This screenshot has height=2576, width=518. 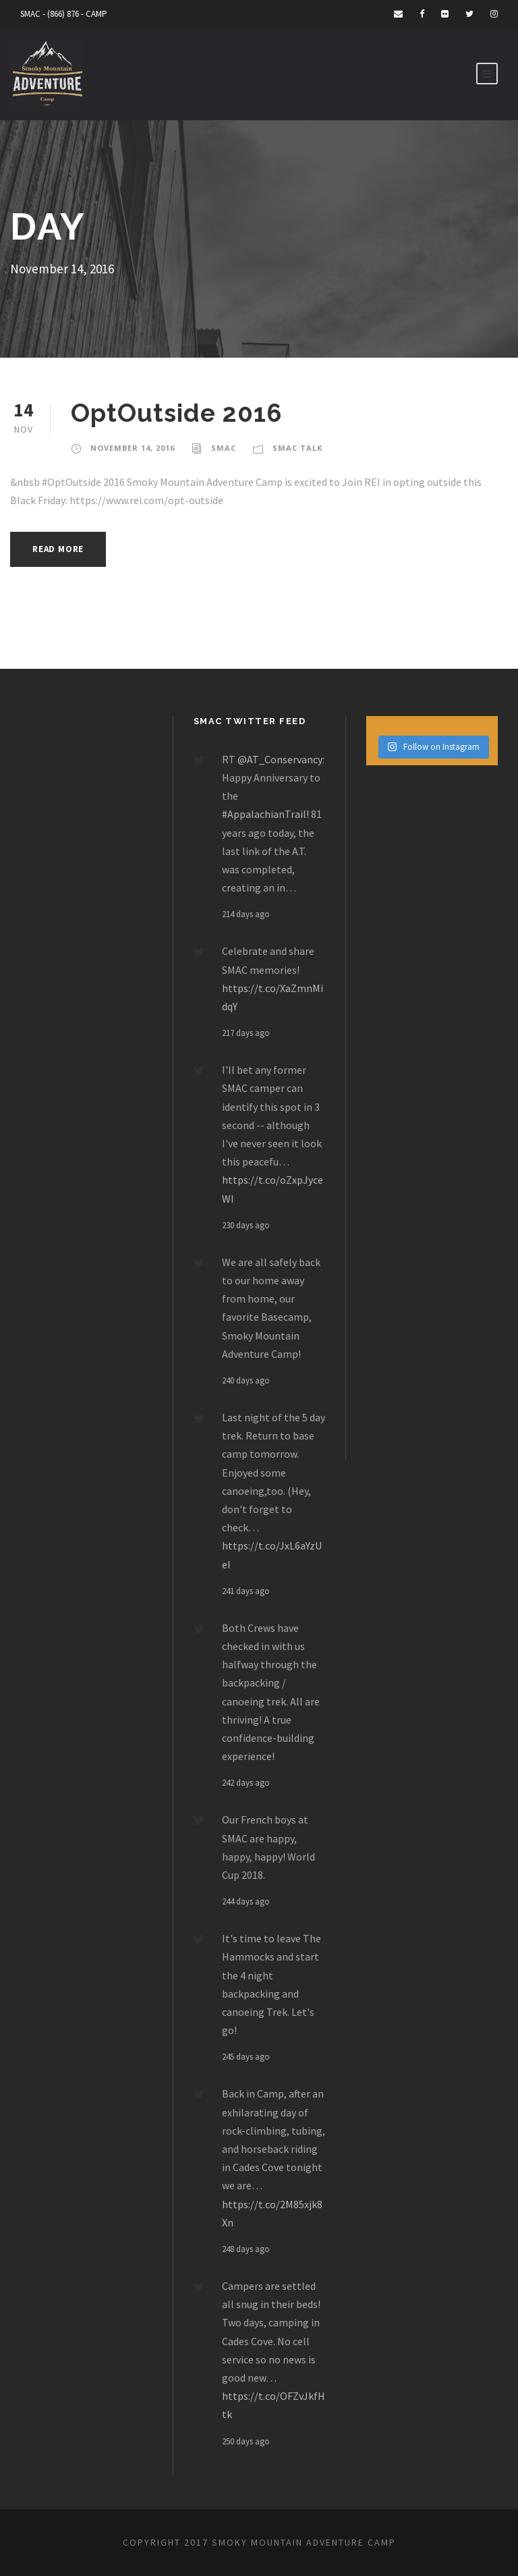 I want to click on smac, so click(x=223, y=448).